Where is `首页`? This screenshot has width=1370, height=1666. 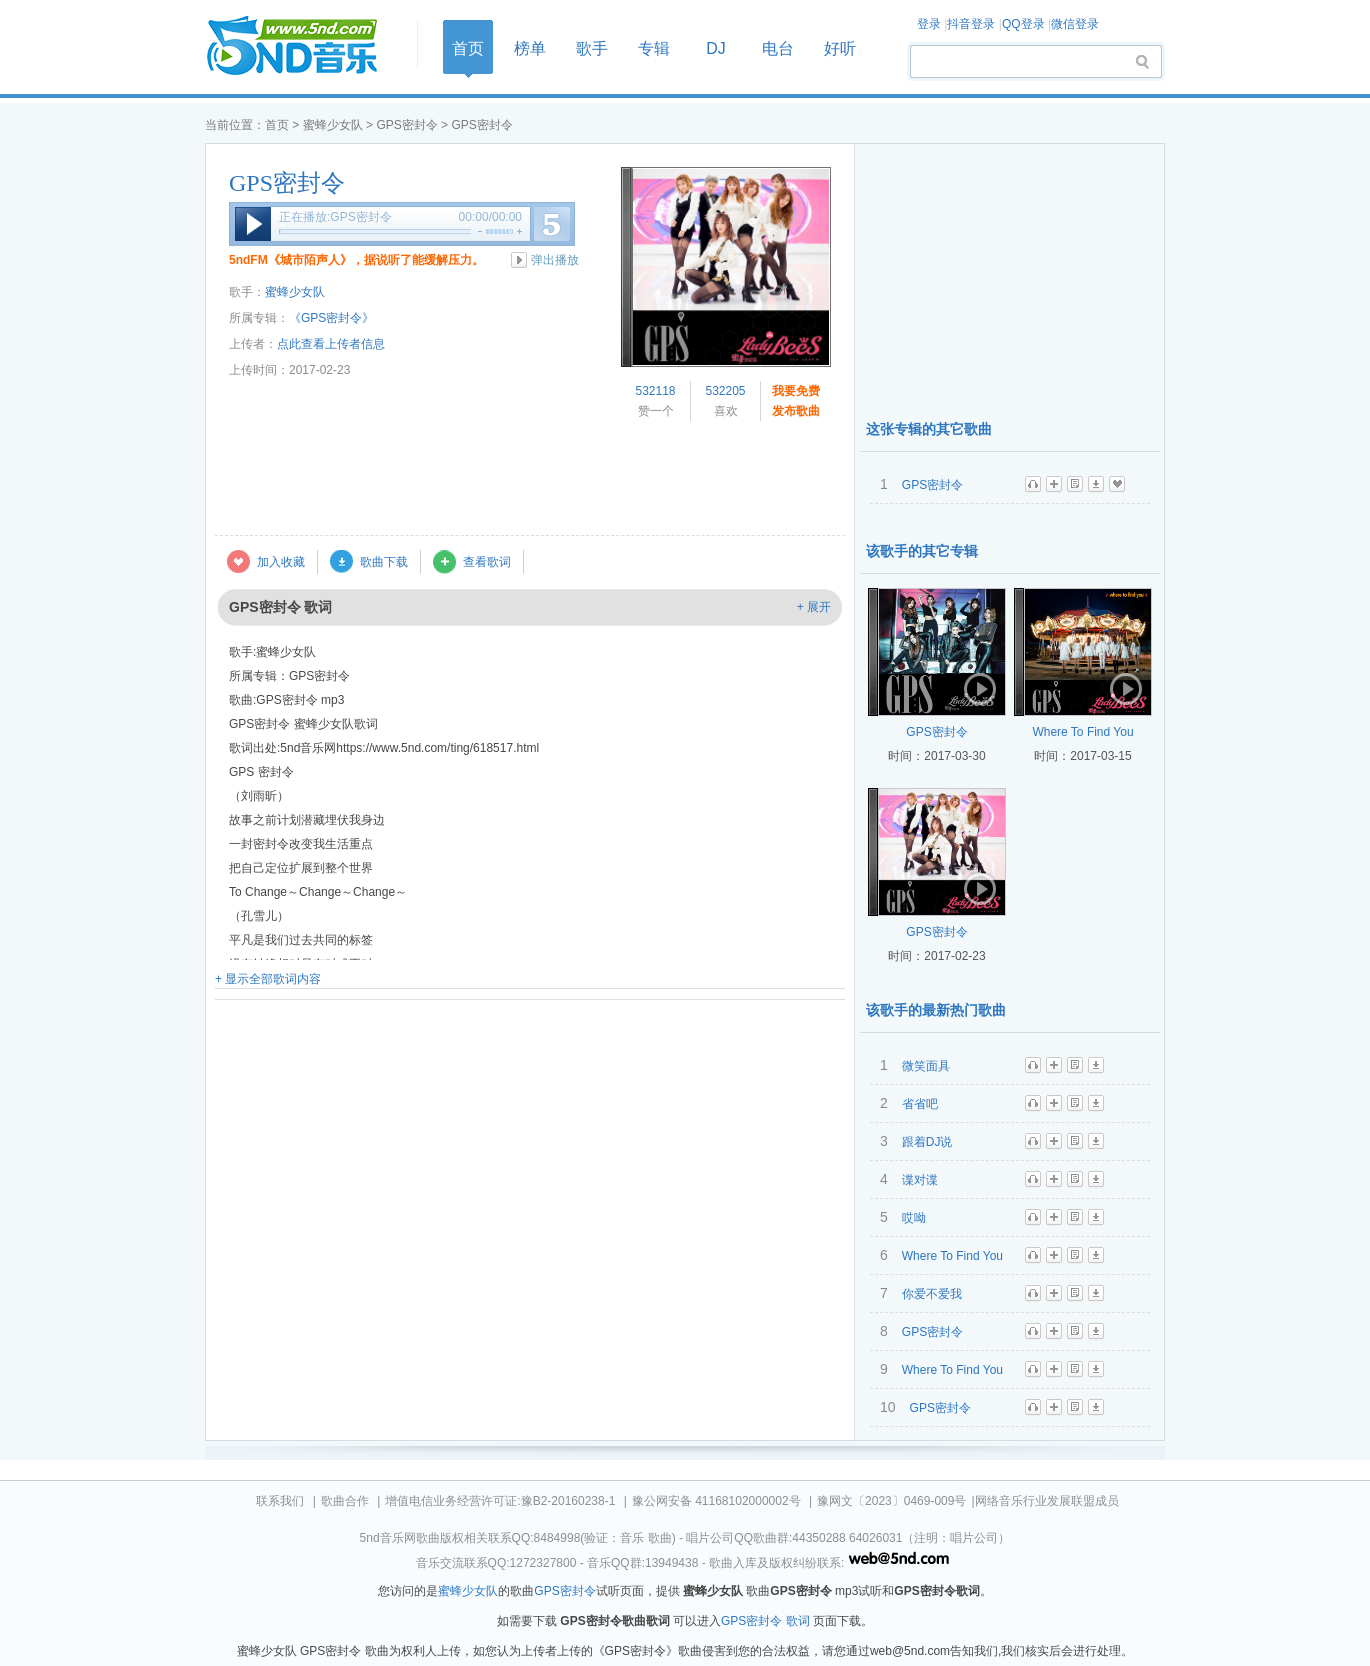 首页 is located at coordinates (305, 46).